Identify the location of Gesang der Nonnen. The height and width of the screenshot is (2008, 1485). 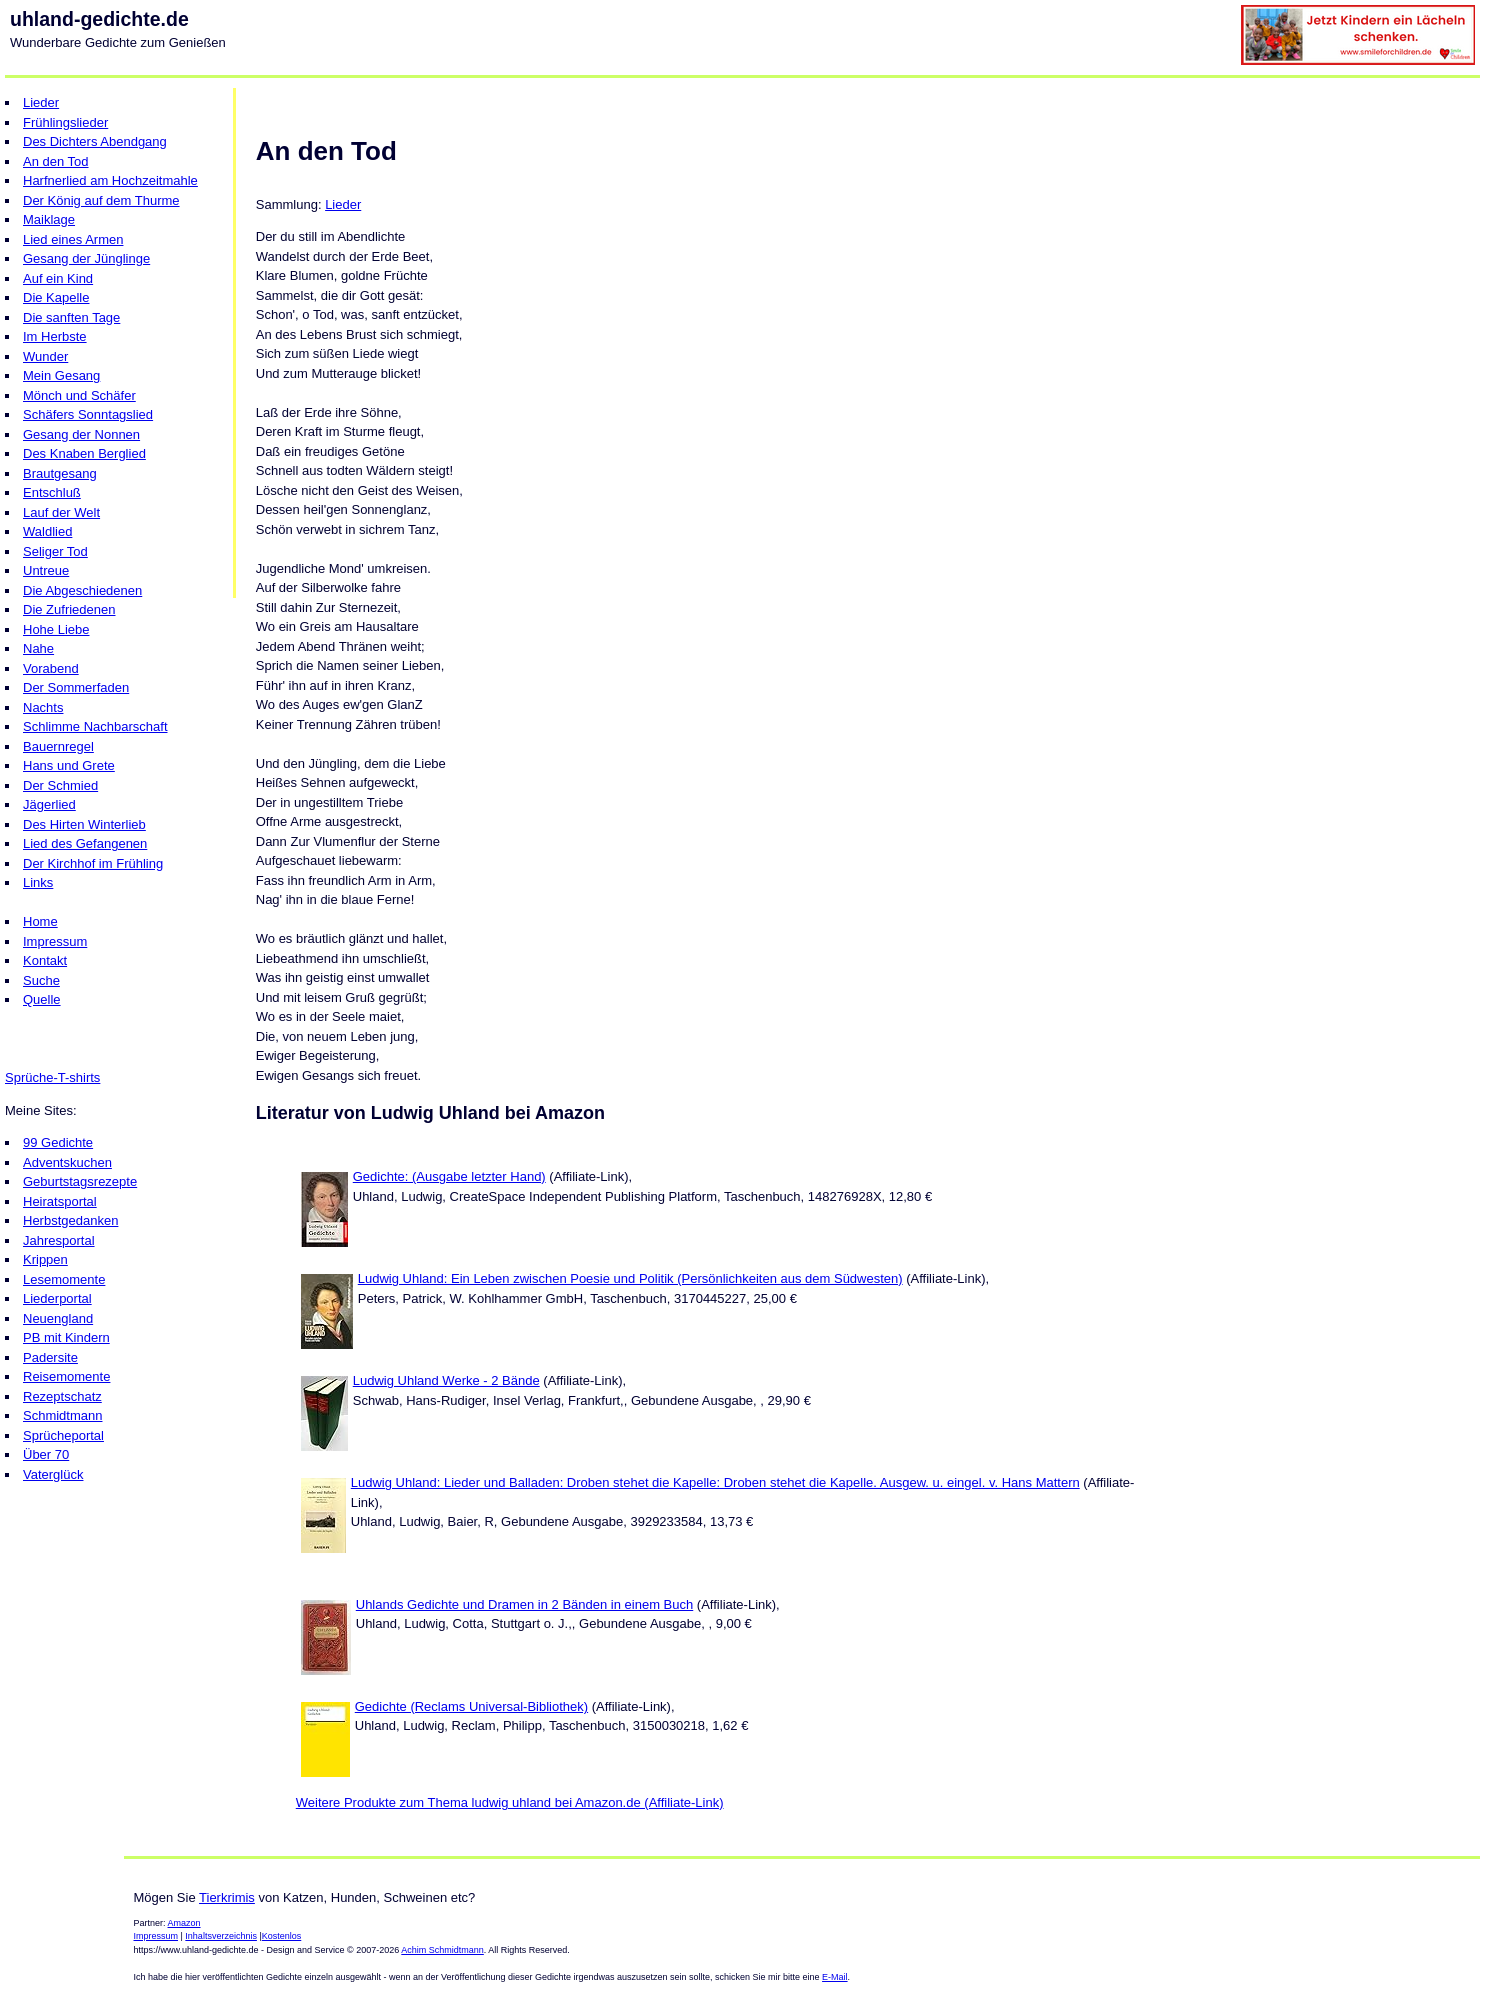
(81, 434).